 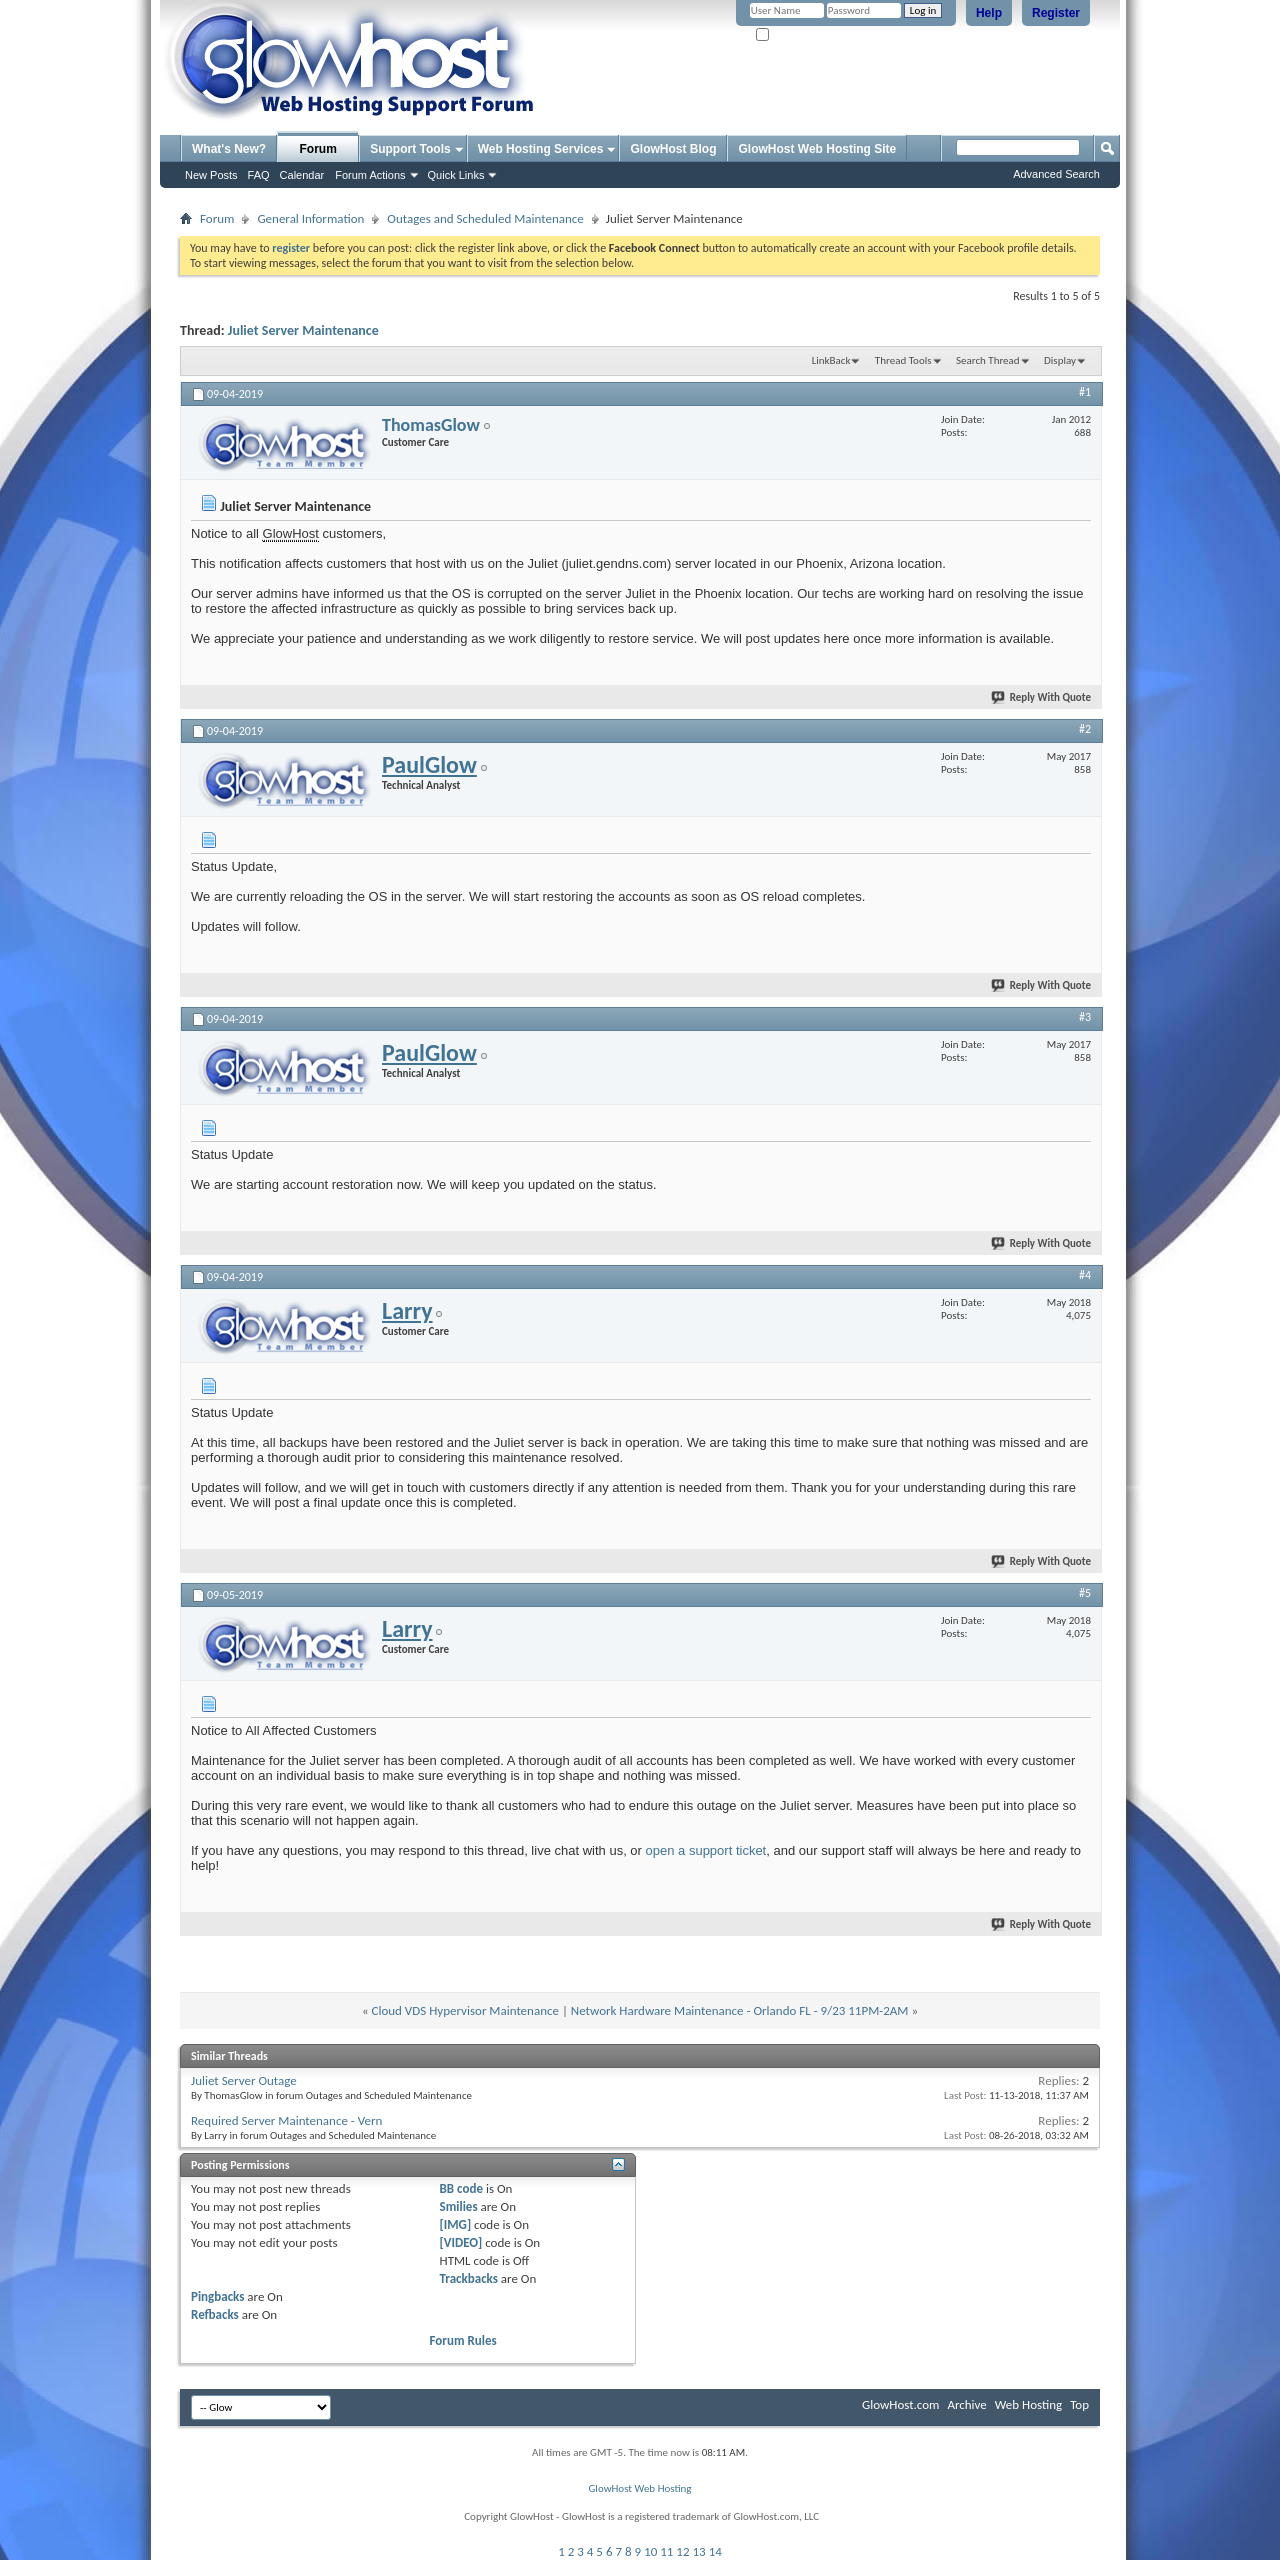 What do you see at coordinates (541, 149) in the screenshot?
I see `Web Hosting Services` at bounding box center [541, 149].